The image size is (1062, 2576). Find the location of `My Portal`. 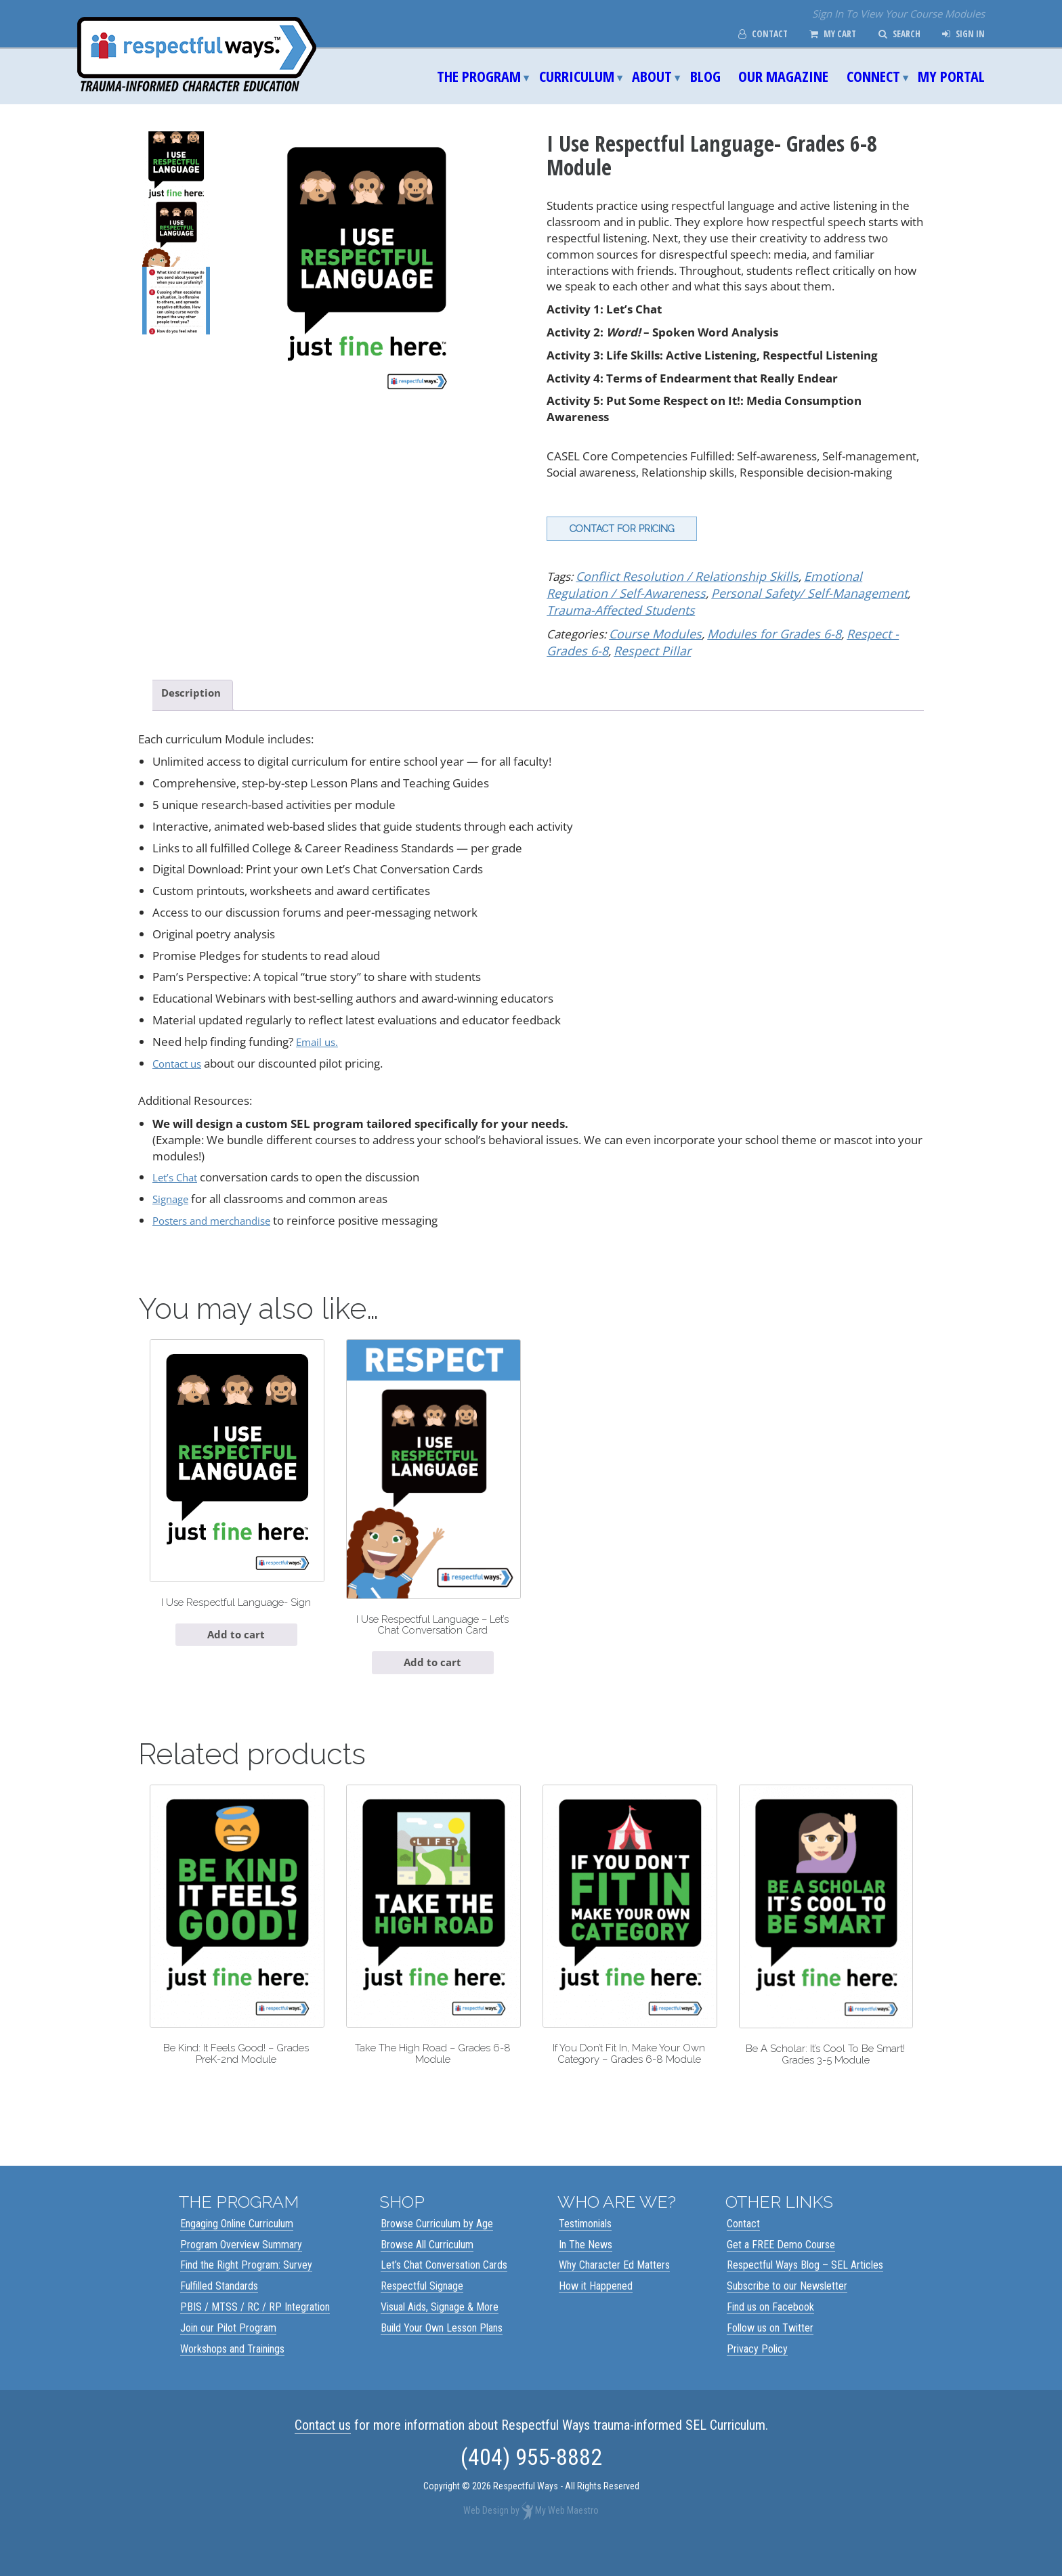

My Portal is located at coordinates (951, 76).